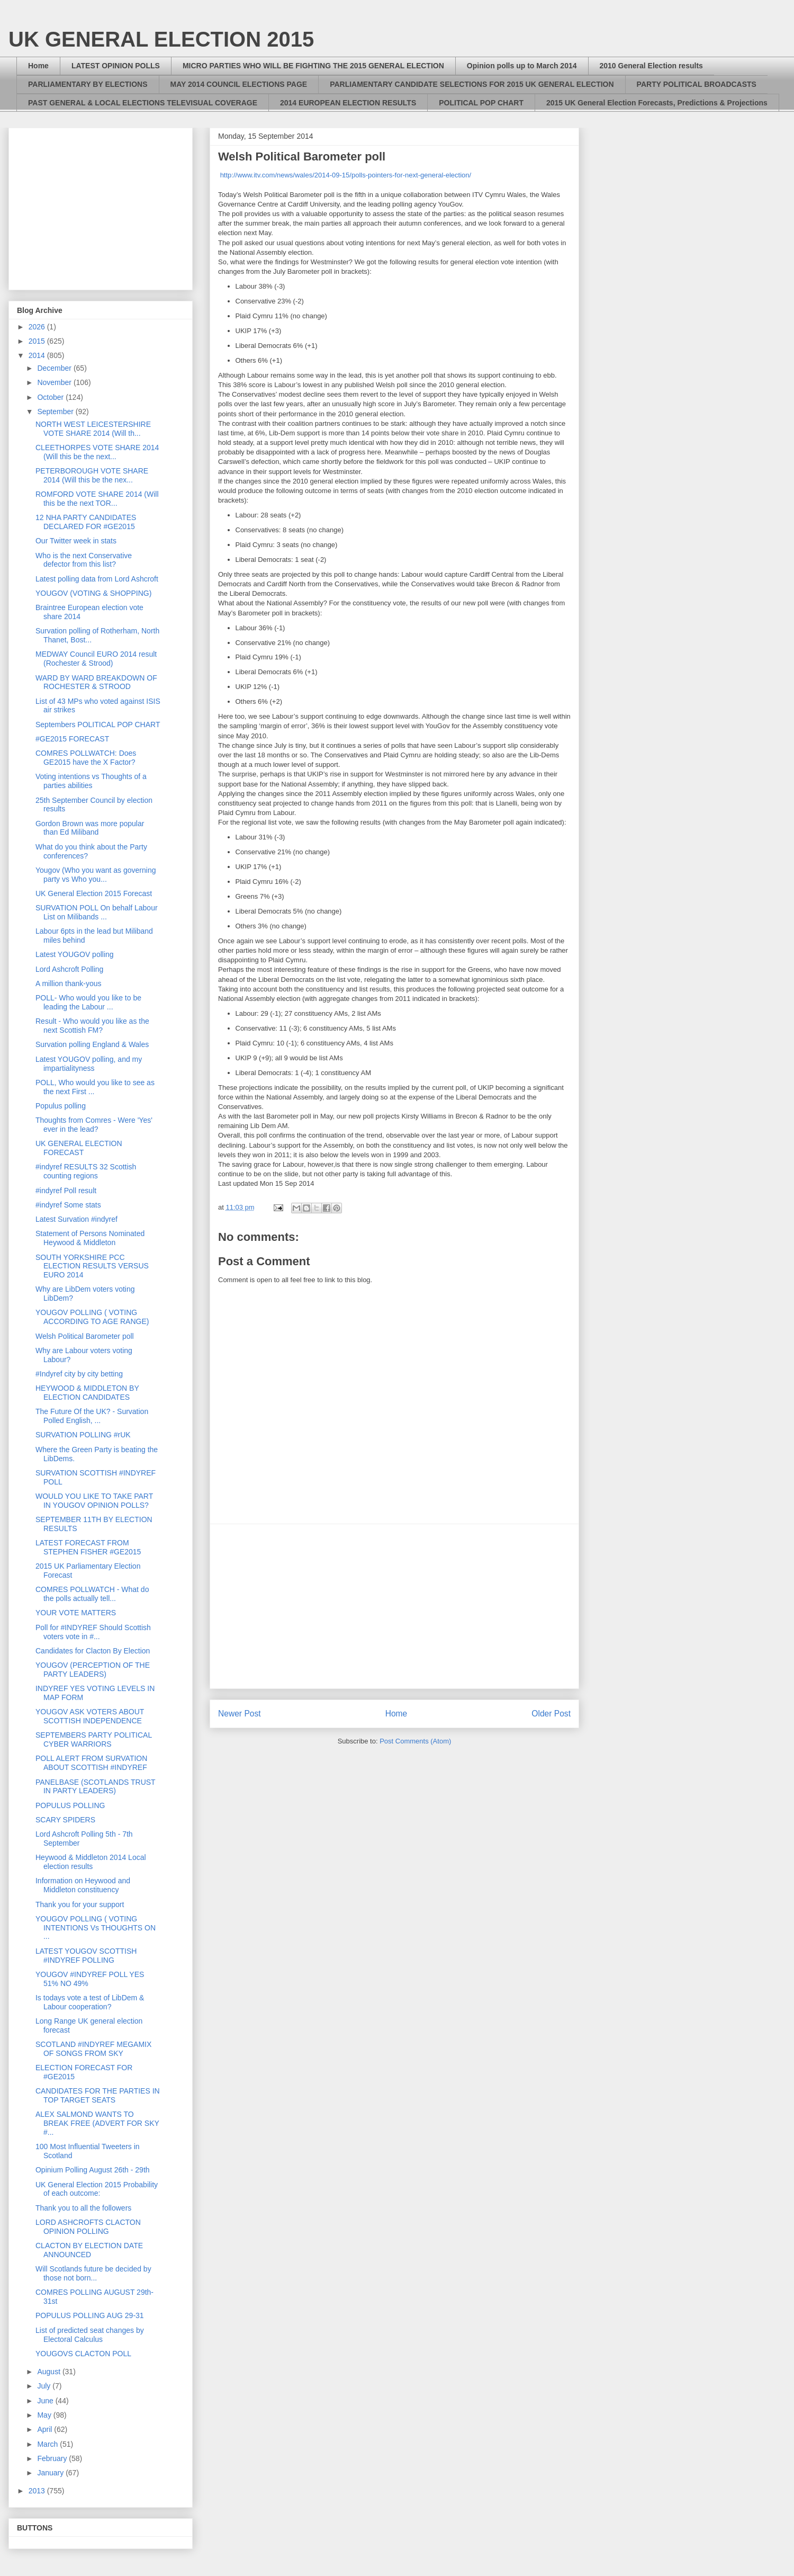  I want to click on COMRES POLLWATCH: Does GE2015 have the X Factor?, so click(85, 757).